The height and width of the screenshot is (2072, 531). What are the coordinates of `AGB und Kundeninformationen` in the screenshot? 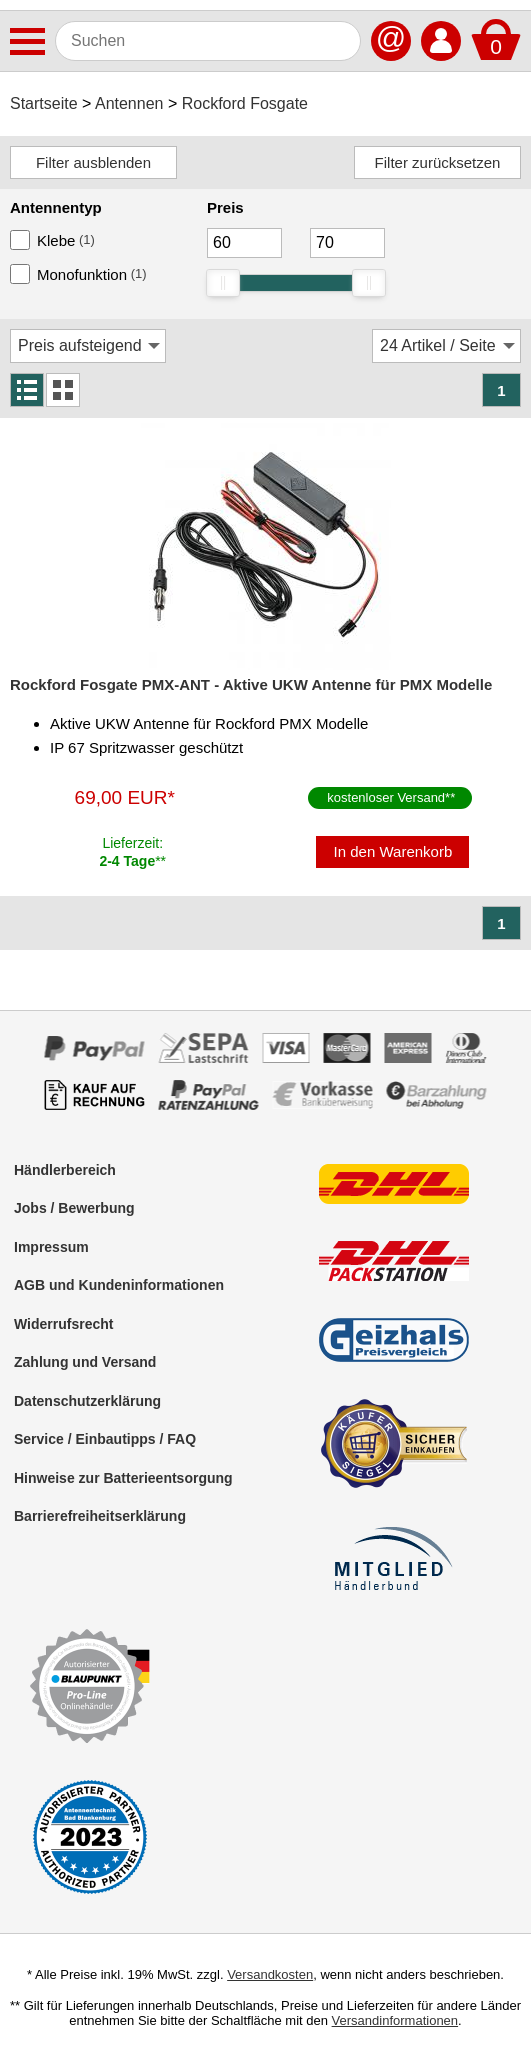 It's located at (119, 1285).